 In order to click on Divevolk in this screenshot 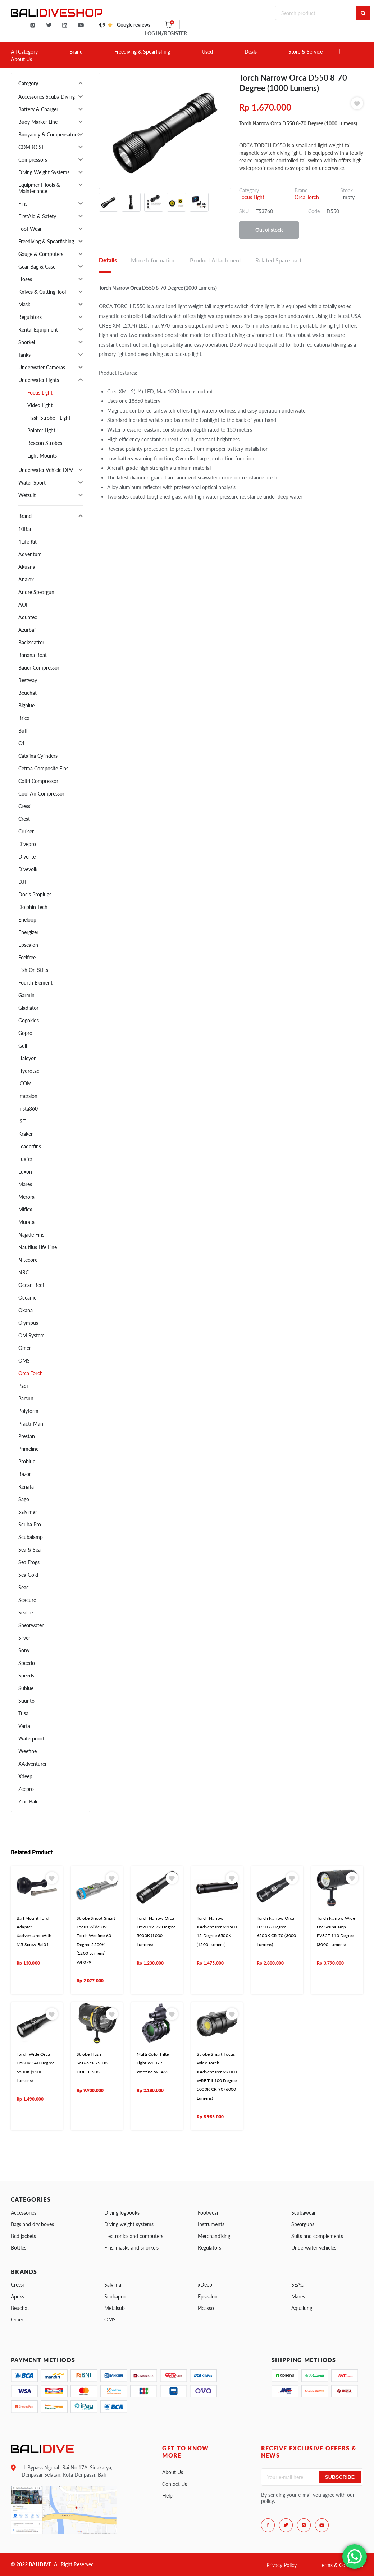, I will do `click(27, 869)`.